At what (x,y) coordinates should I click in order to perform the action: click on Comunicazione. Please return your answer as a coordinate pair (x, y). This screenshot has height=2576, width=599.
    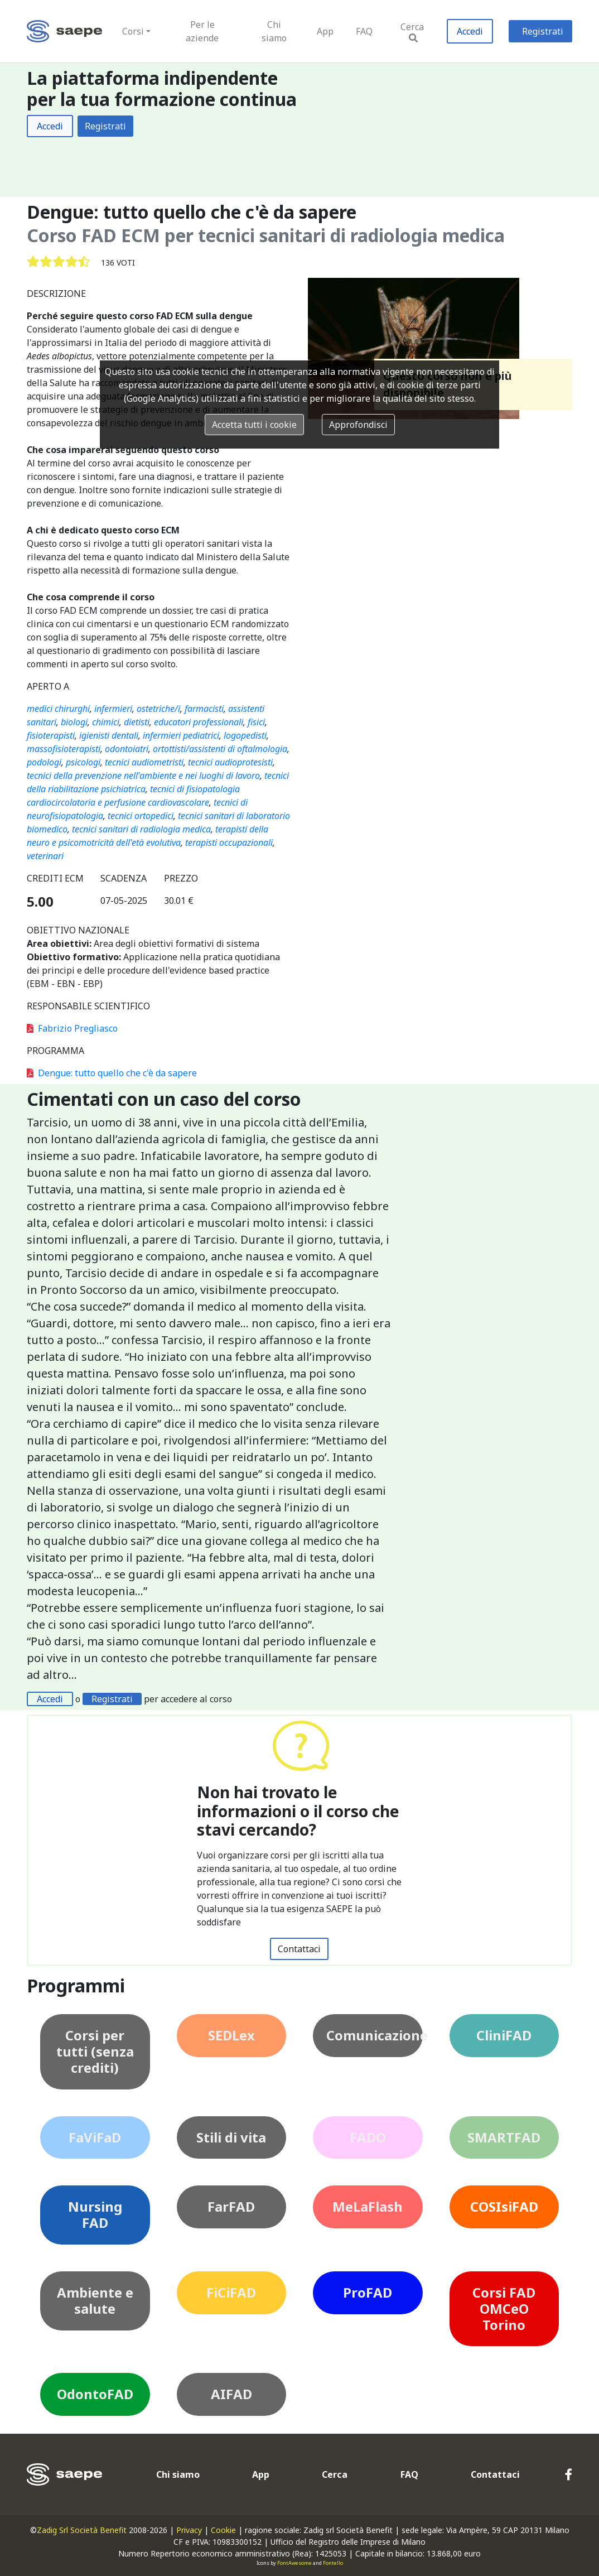
    Looking at the image, I should click on (374, 2035).